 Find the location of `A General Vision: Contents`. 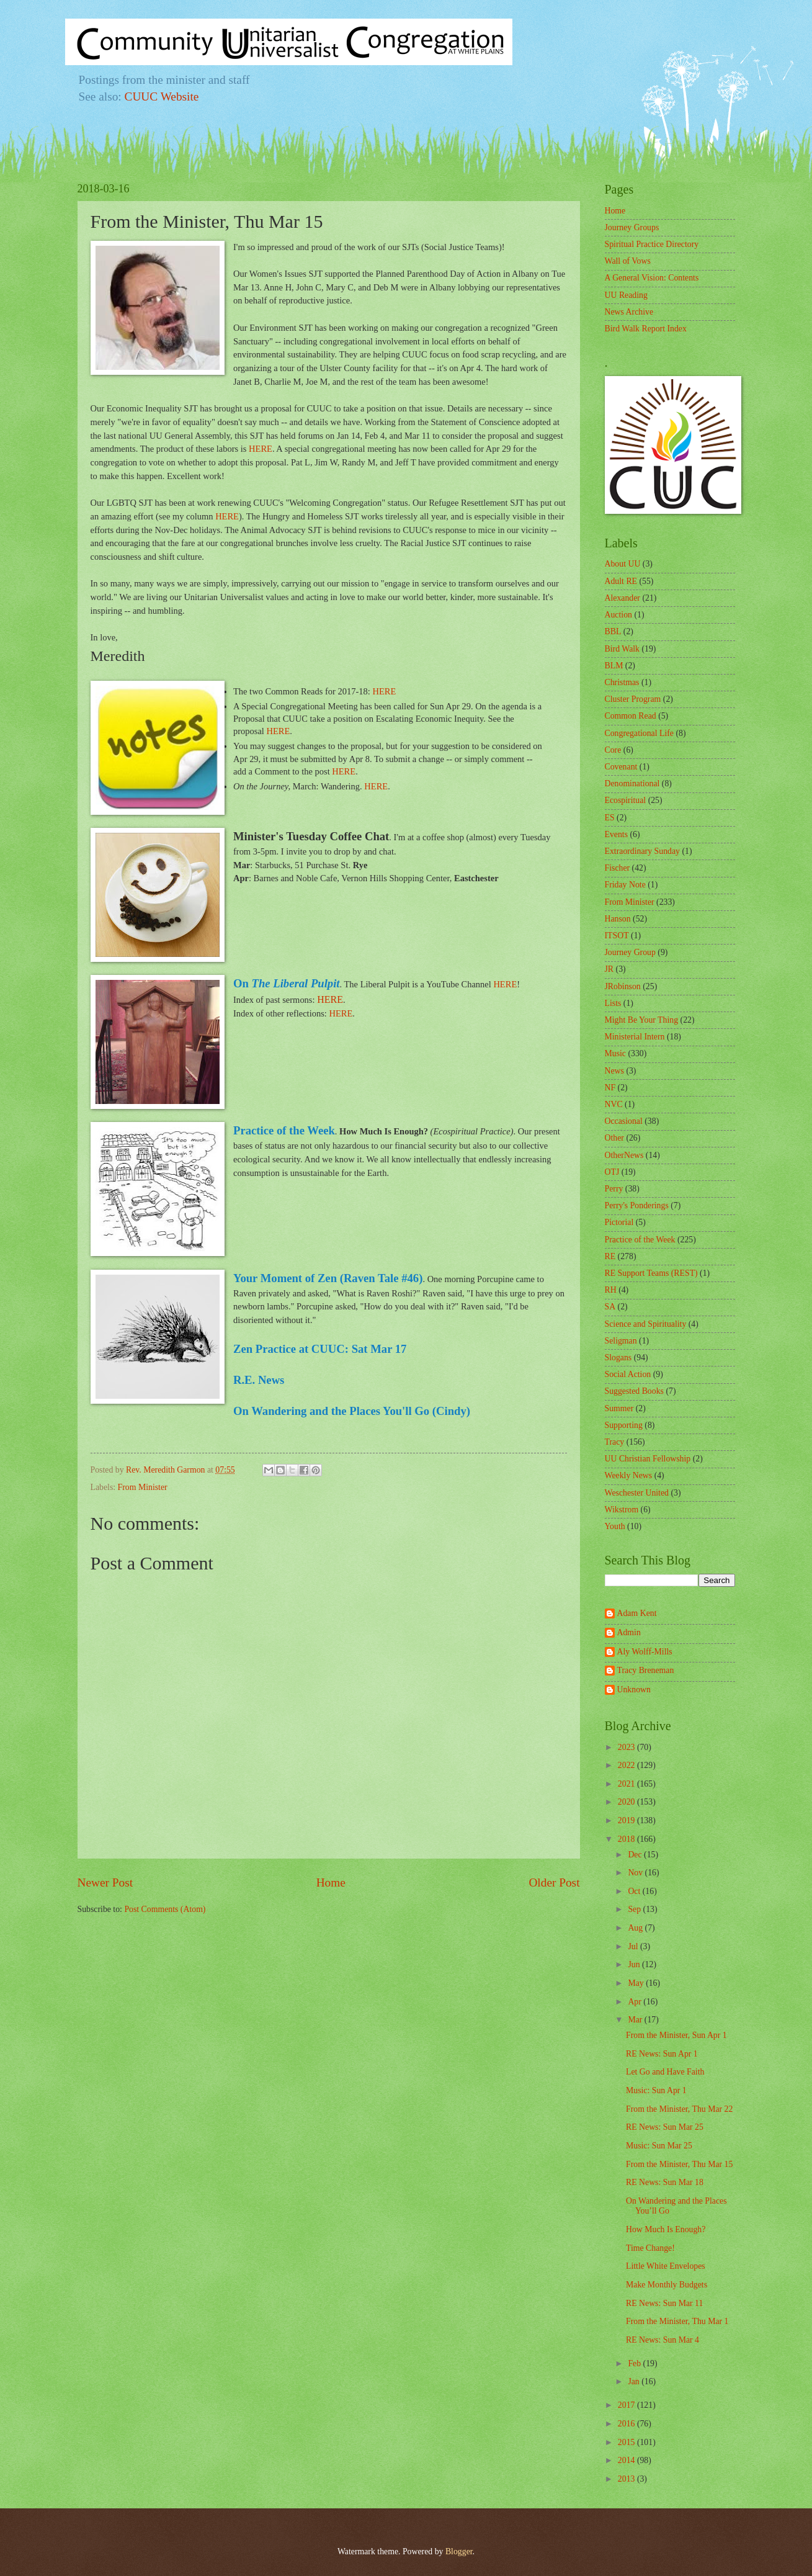

A General Vision: Contents is located at coordinates (652, 277).